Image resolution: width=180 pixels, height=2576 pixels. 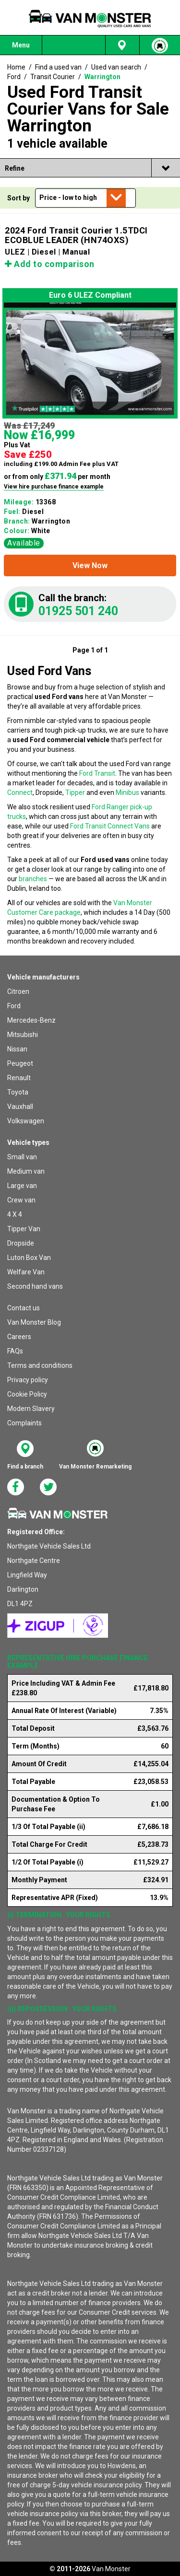 I want to click on View hire purchase finance example, so click(x=54, y=486).